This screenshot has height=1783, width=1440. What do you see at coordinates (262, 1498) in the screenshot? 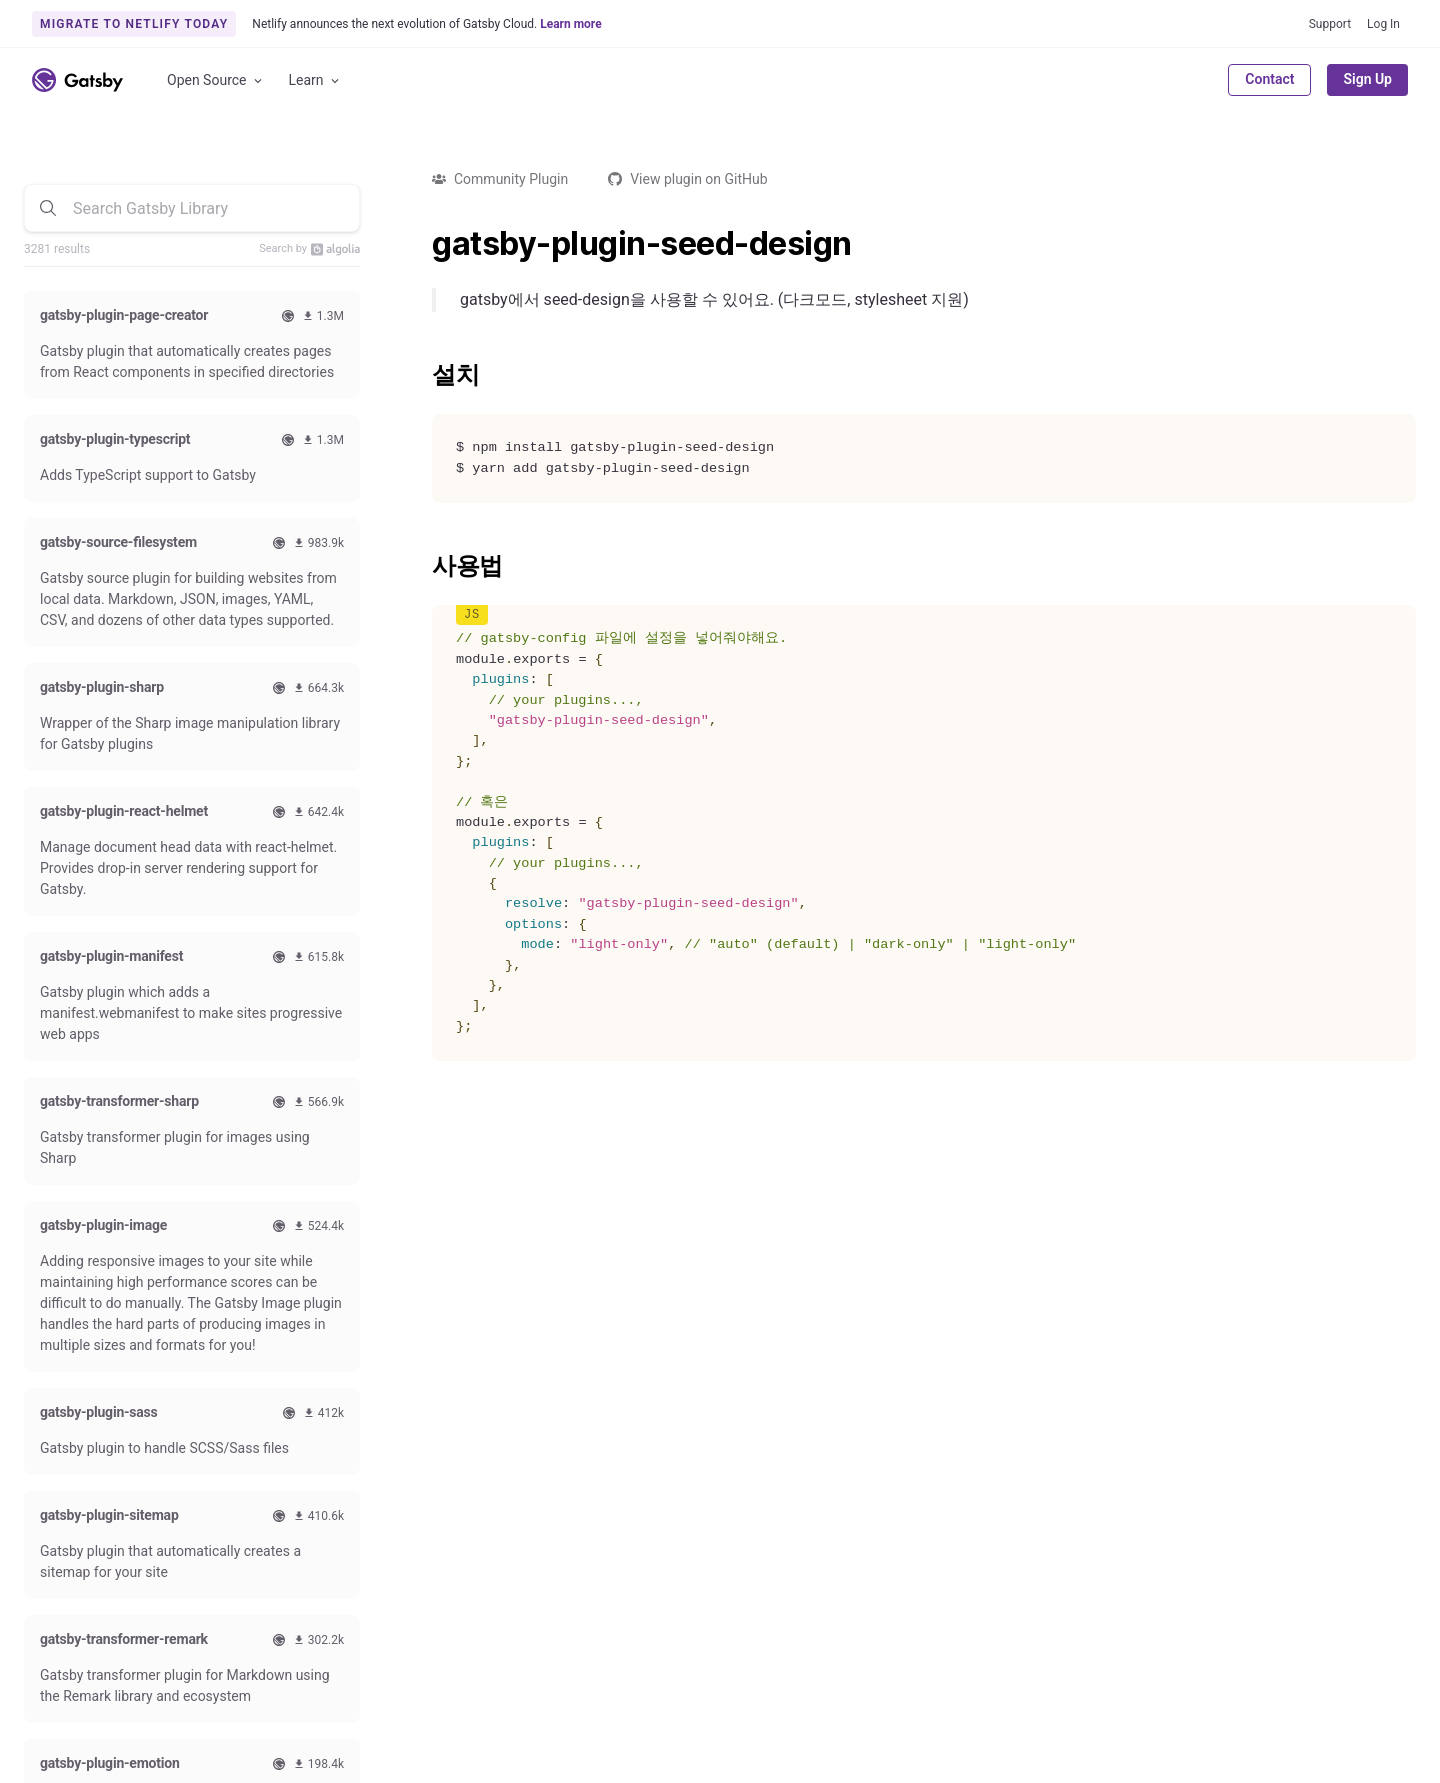
I see `Use Cases` at bounding box center [262, 1498].